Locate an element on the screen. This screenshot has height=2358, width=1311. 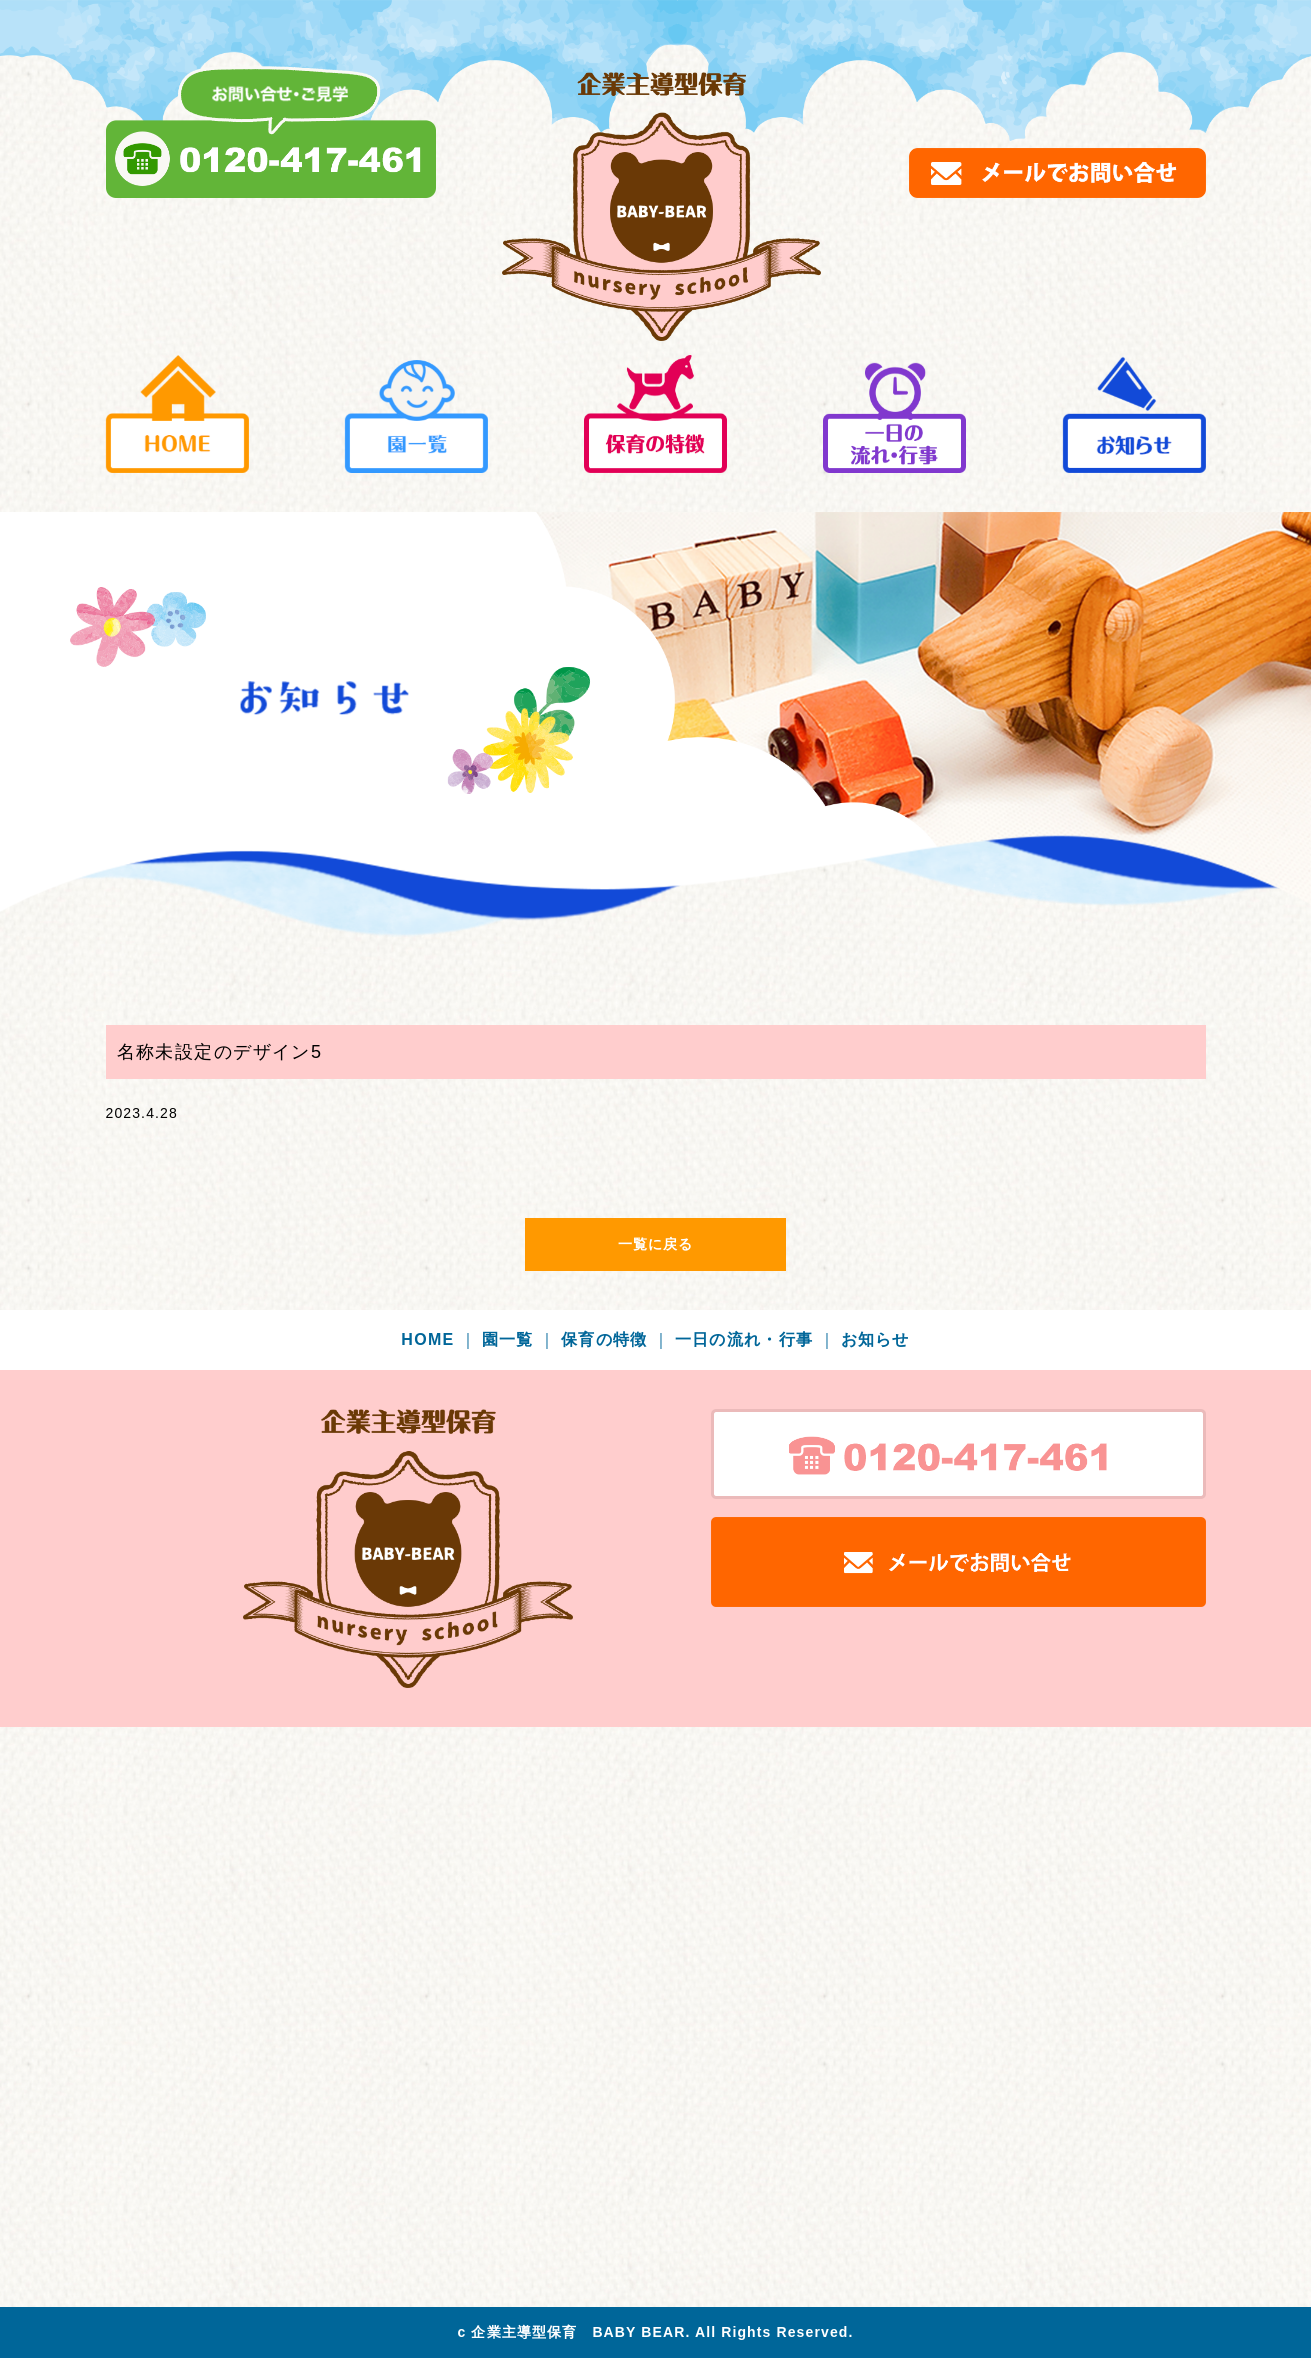
お知らせ is located at coordinates (875, 1339).